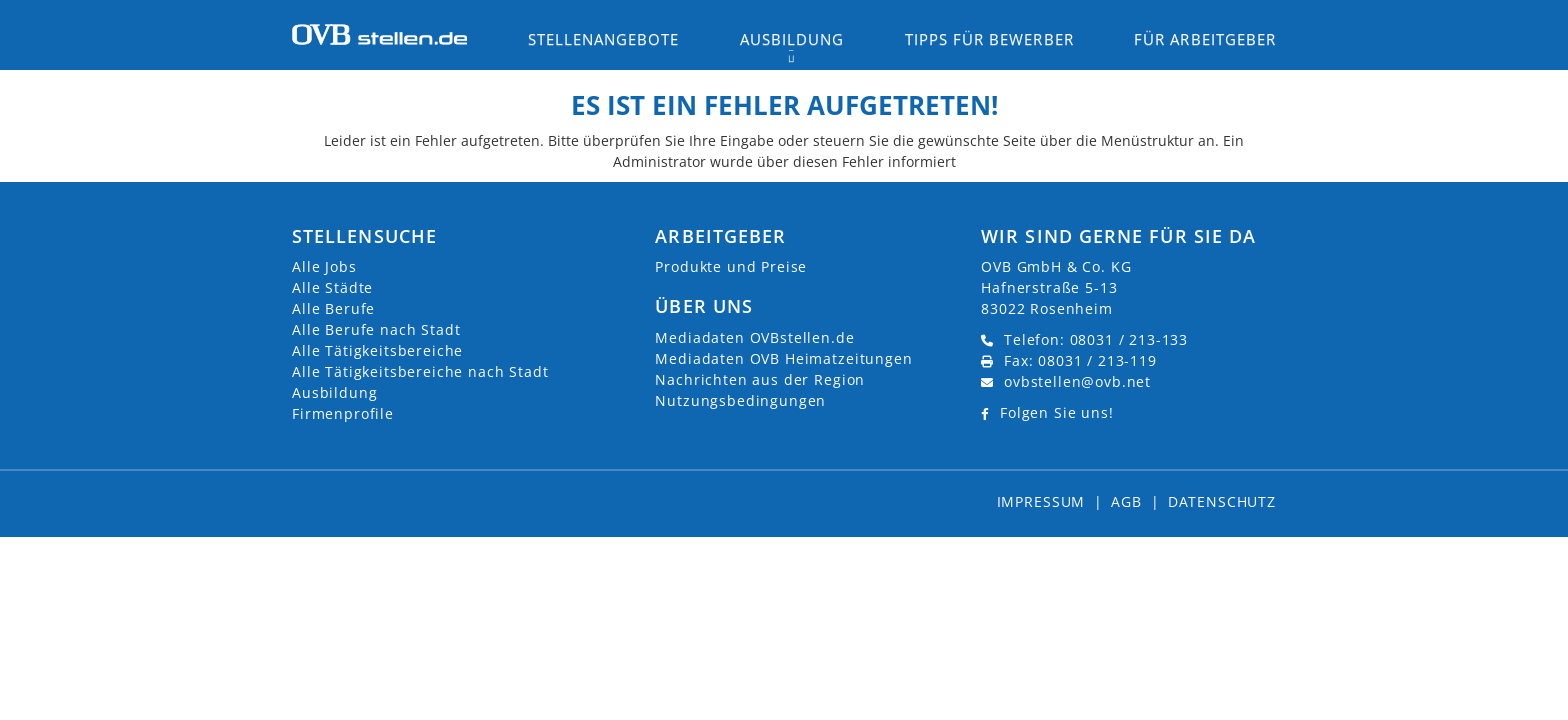 The image size is (1568, 720). Describe the element at coordinates (1077, 381) in the screenshot. I see `ovbstellen@ovb.net` at that location.